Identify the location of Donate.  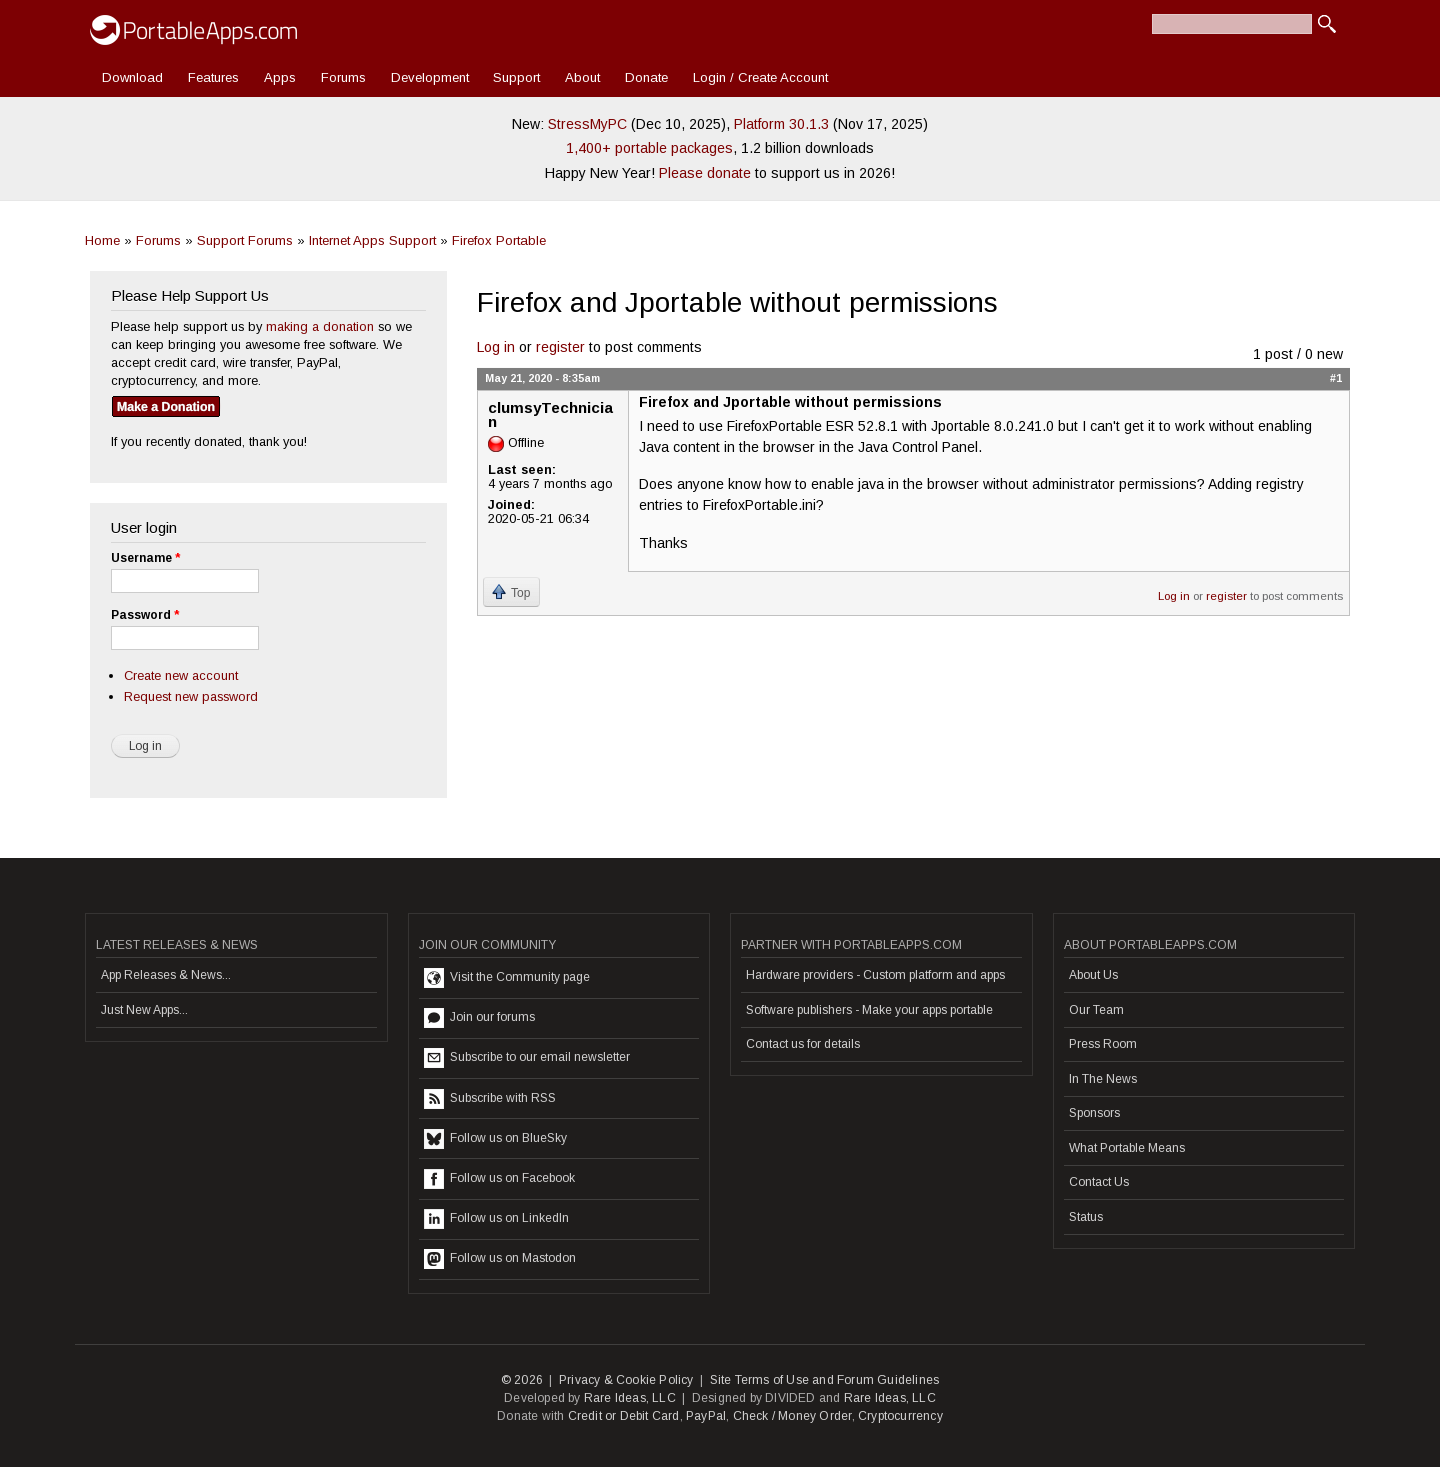
(646, 77).